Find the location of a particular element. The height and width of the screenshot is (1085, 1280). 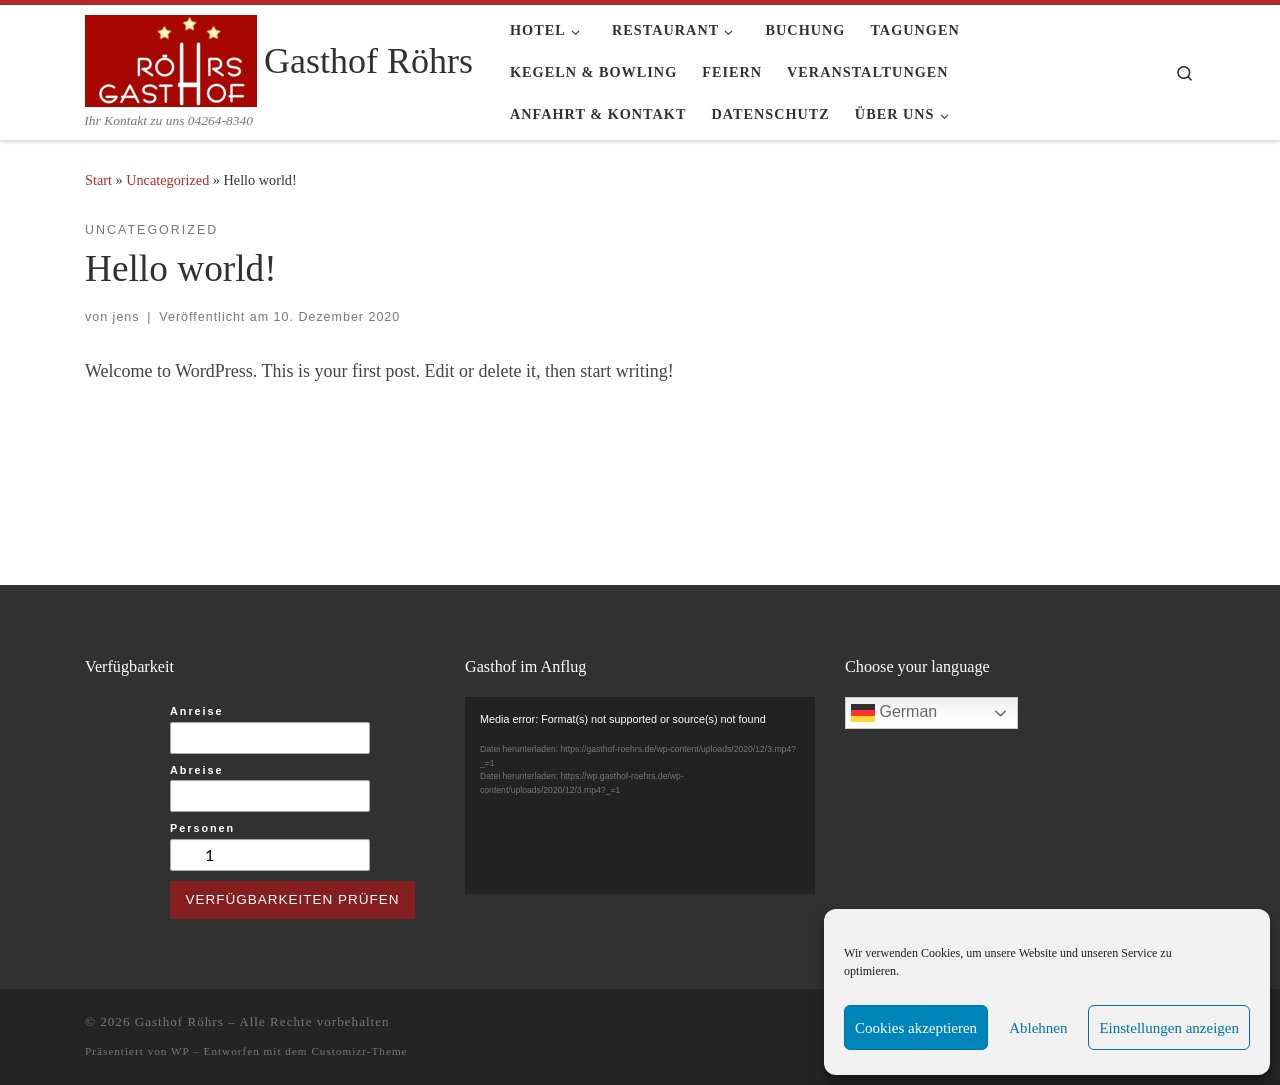

jens is located at coordinates (126, 317).